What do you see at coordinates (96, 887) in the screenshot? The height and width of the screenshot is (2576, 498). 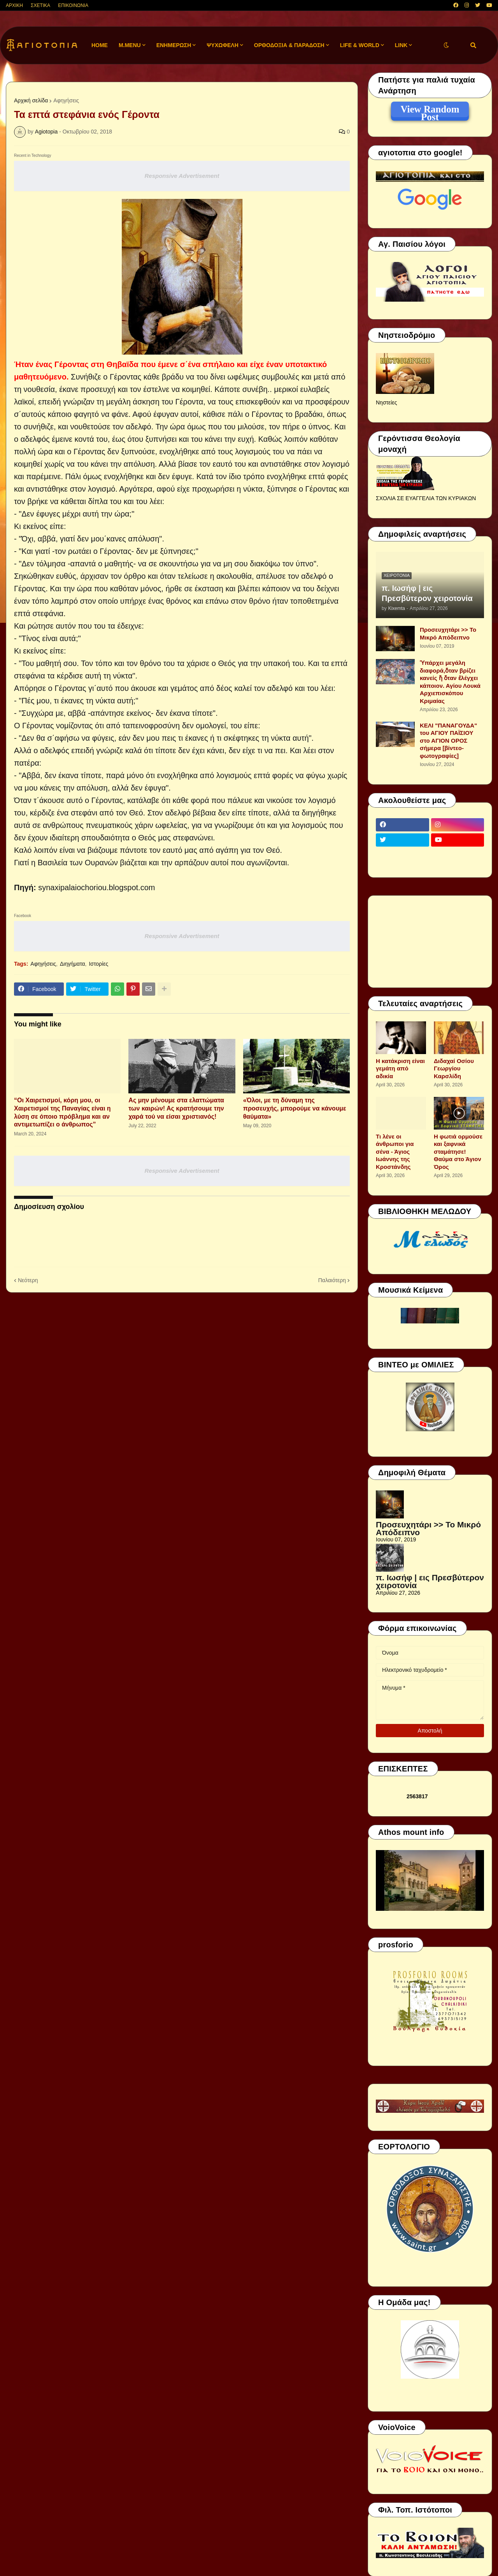 I see `synaxipalaiochoriou.blogspot.com` at bounding box center [96, 887].